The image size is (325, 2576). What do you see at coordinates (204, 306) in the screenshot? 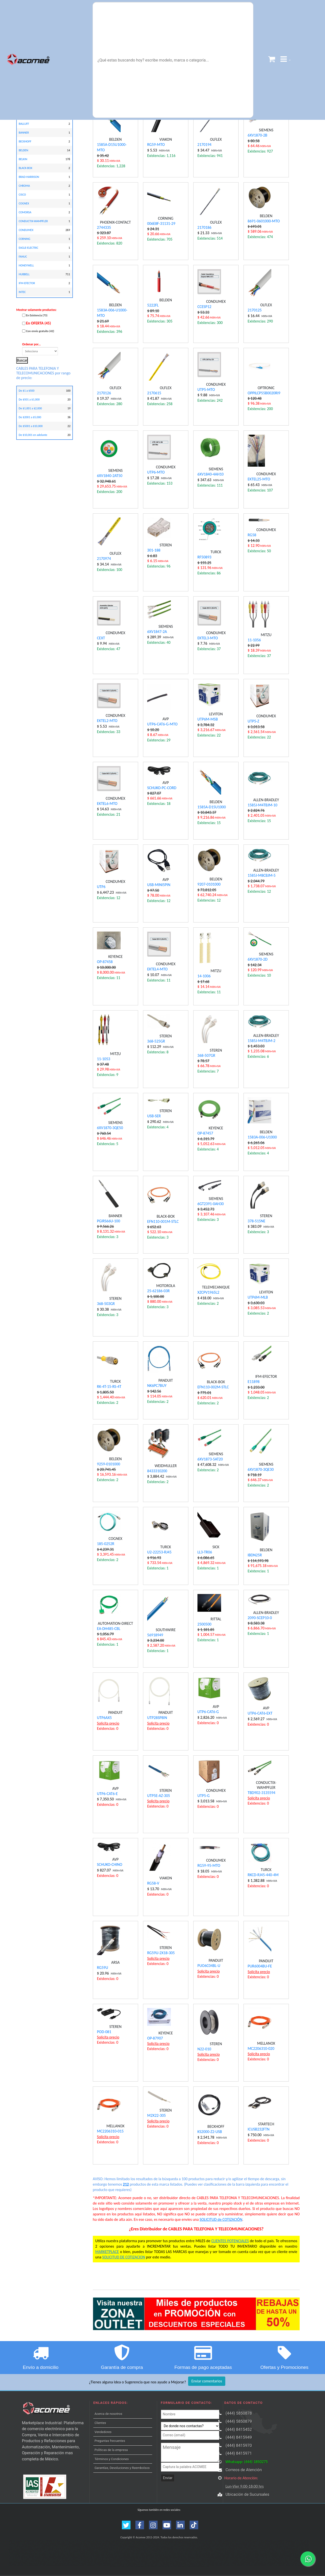
I see `CCESP12` at bounding box center [204, 306].